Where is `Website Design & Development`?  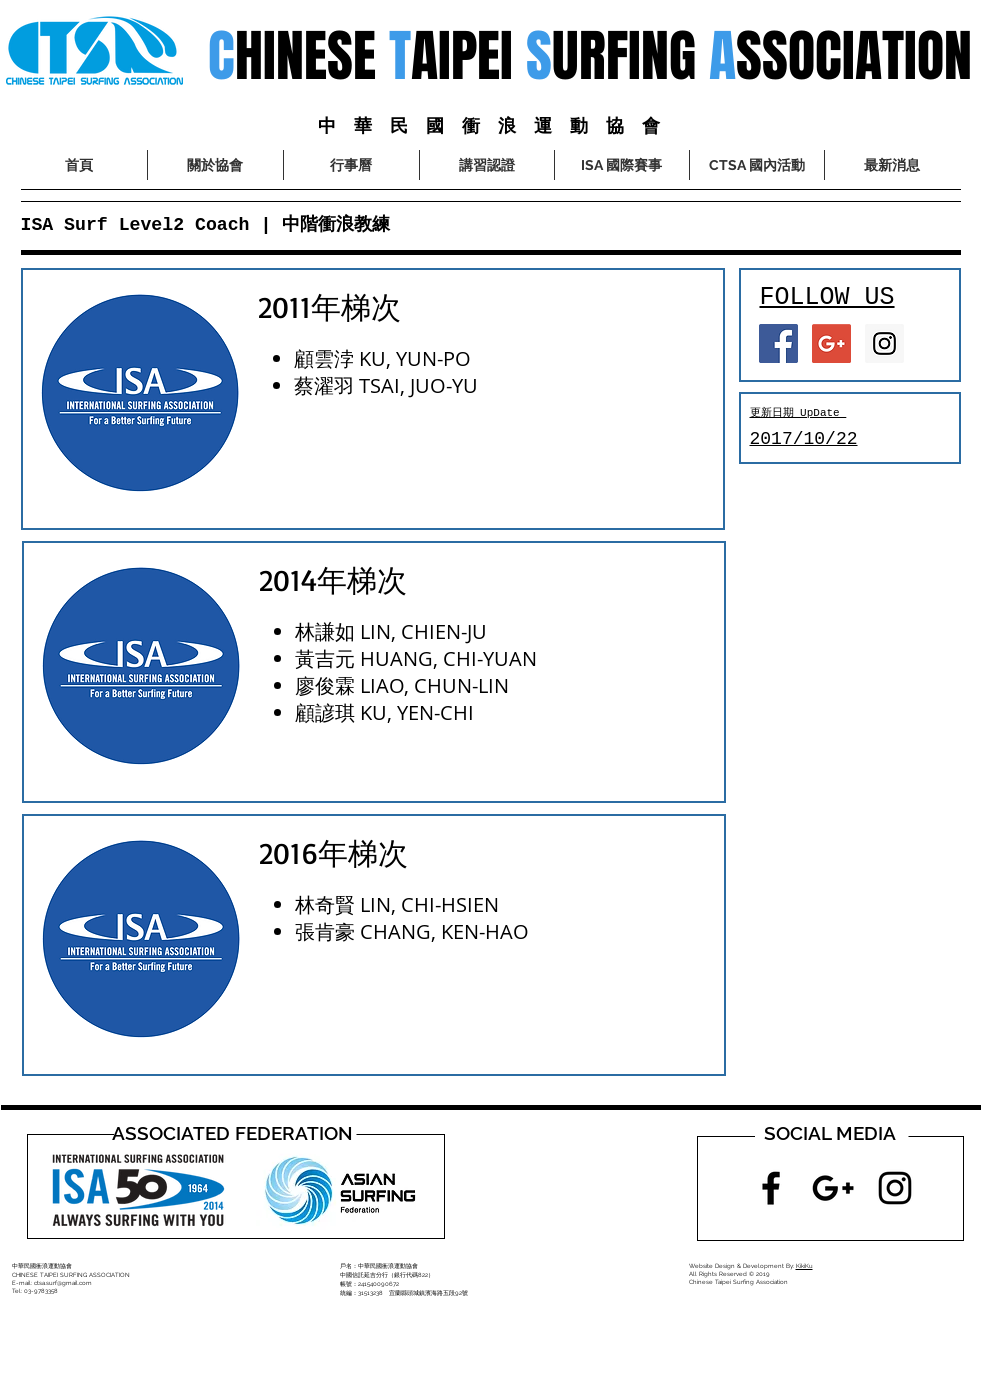 Website Design & Development is located at coordinates (736, 1265).